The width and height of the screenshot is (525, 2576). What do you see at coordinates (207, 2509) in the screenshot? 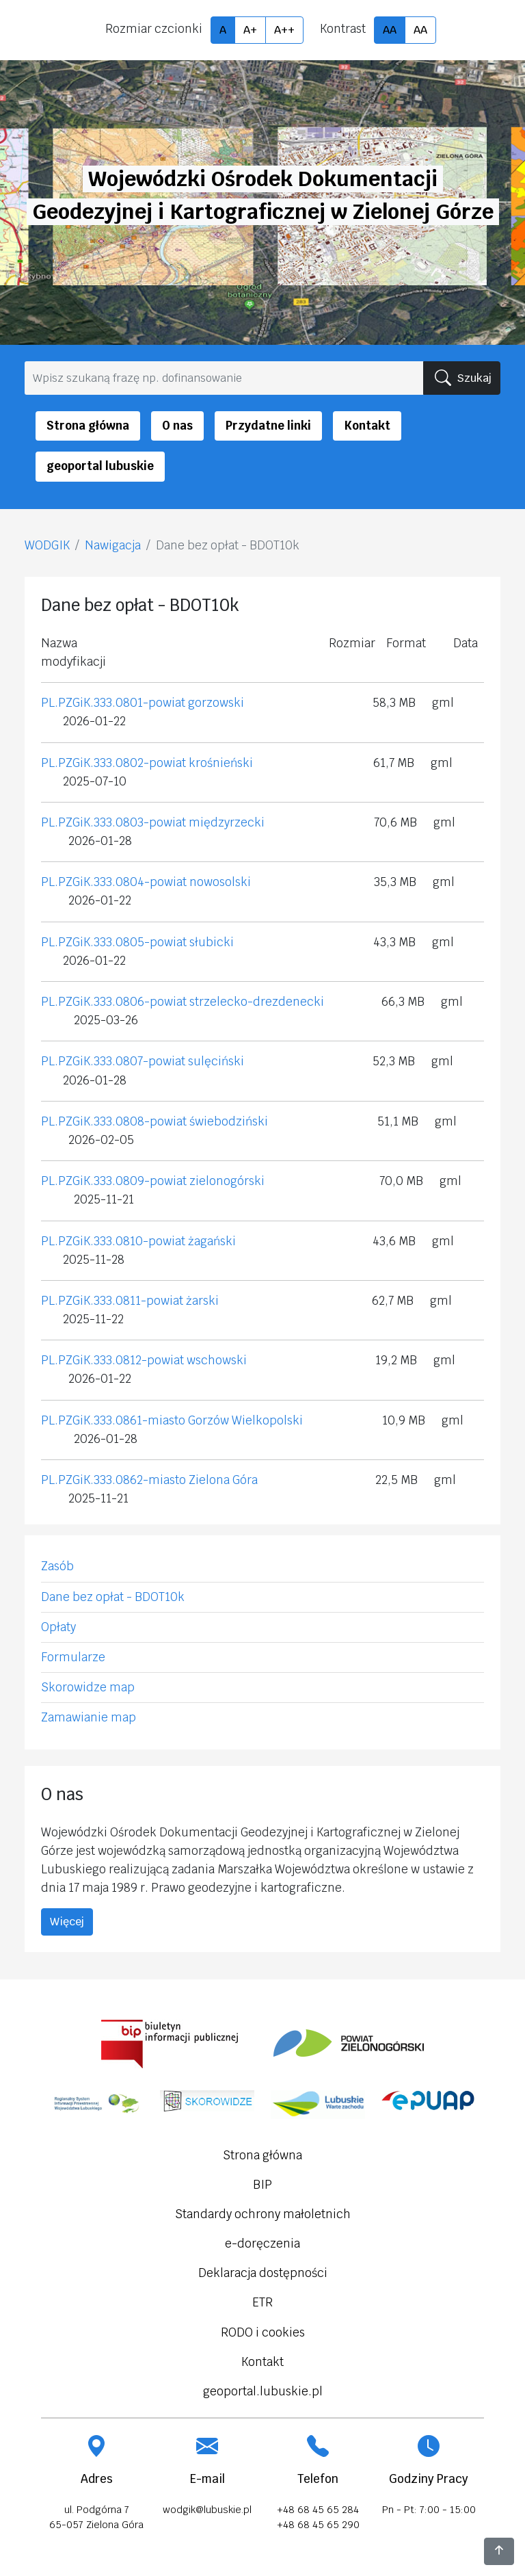
I see `wodgik@lubuskie.pl` at bounding box center [207, 2509].